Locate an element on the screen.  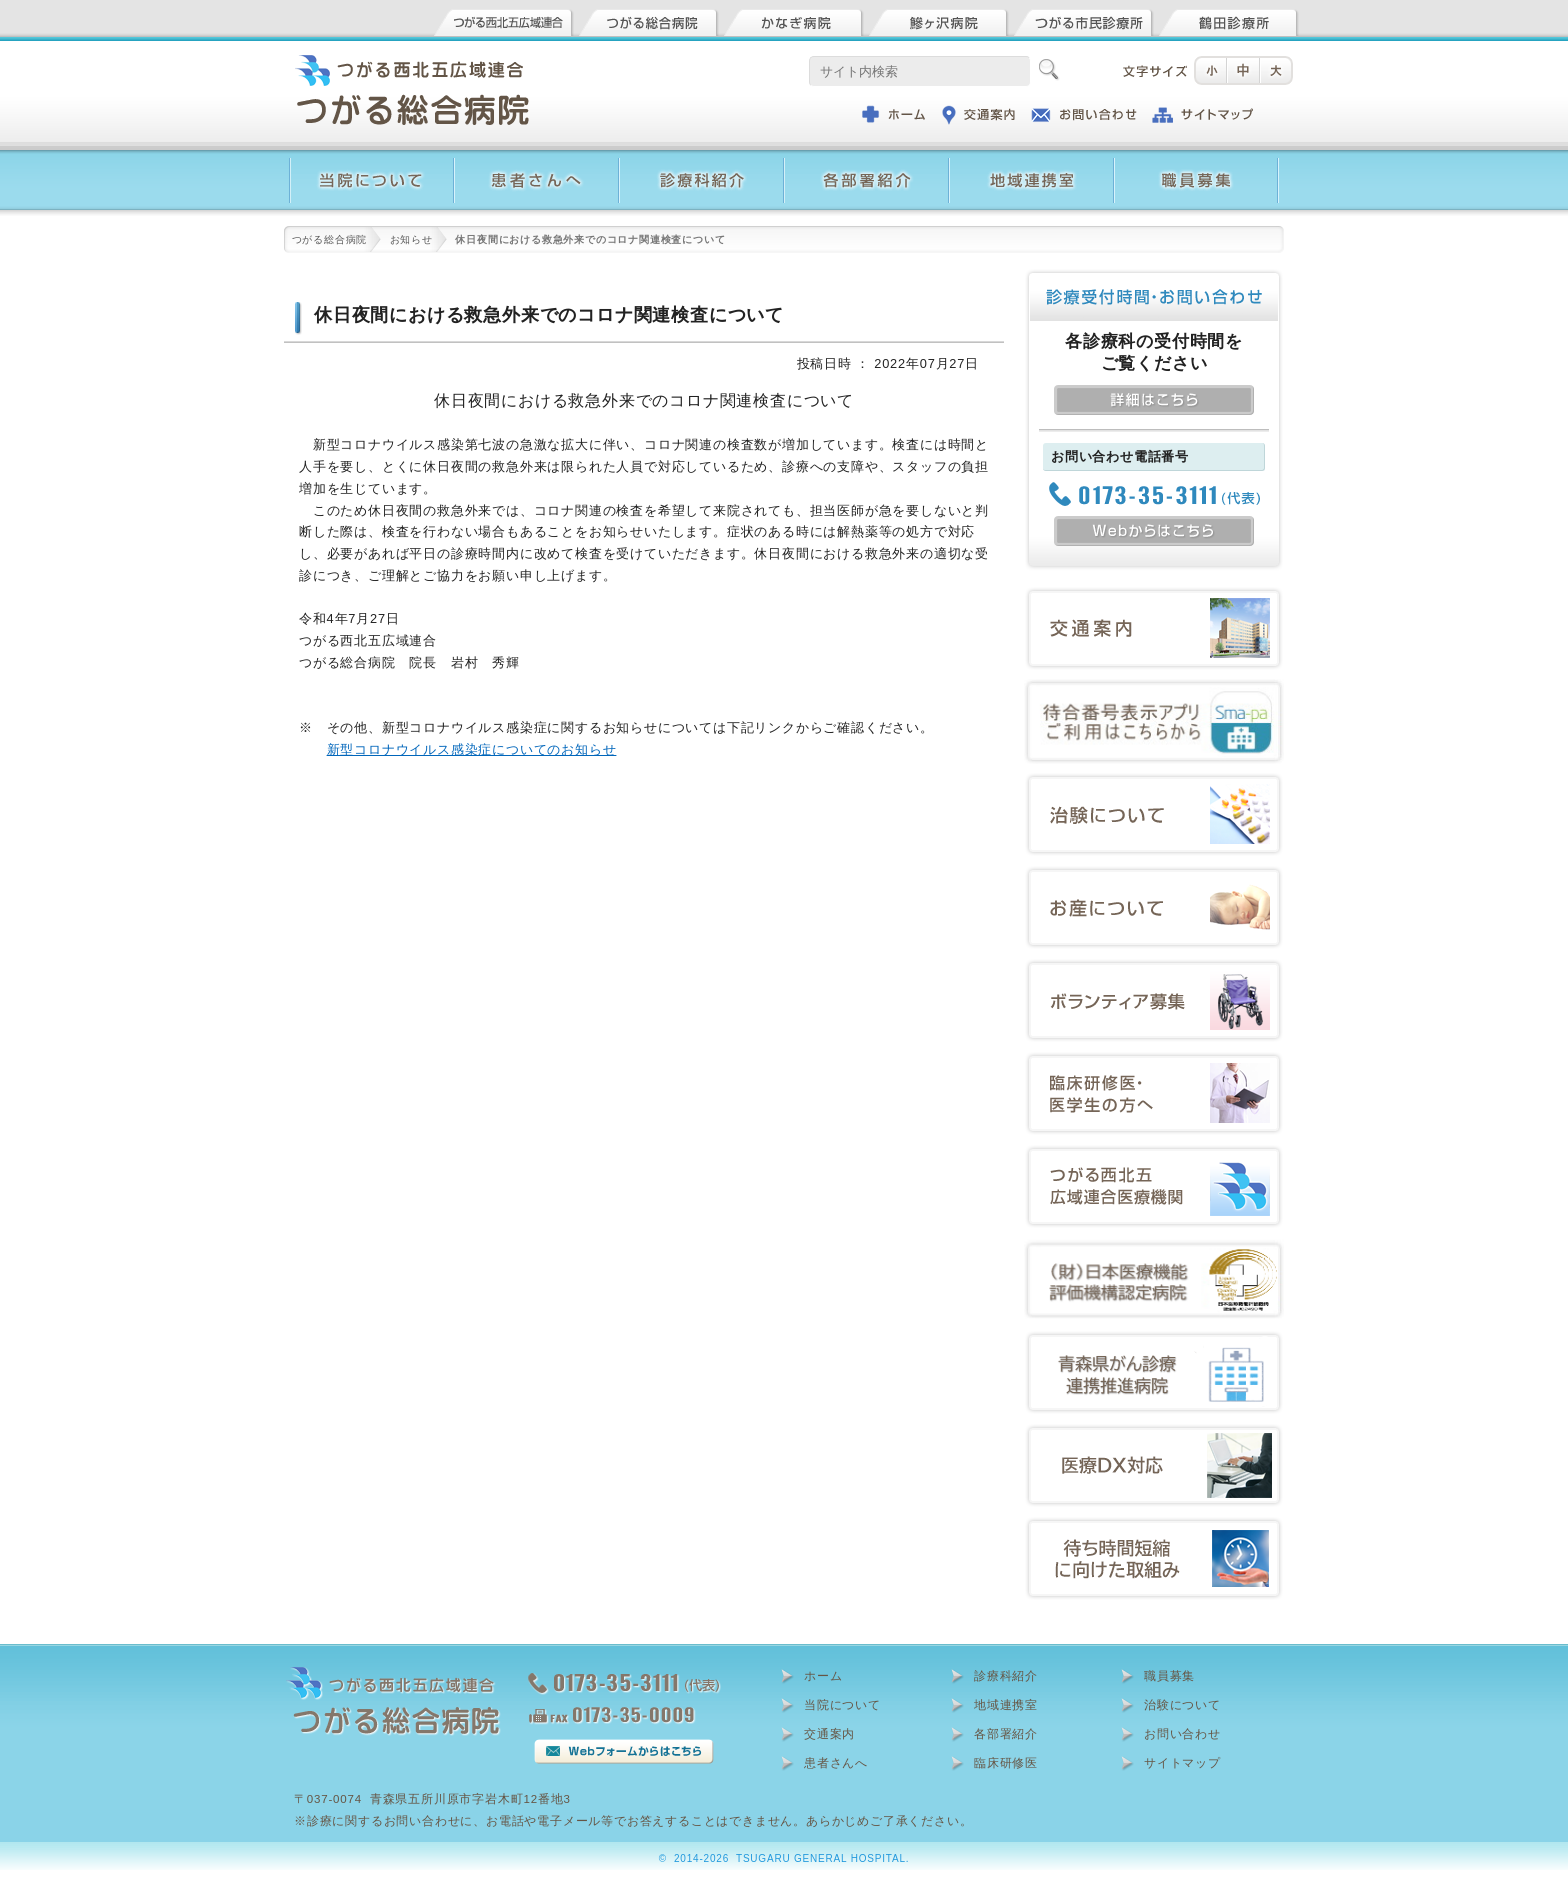
新型コロナウイルス感染症についてのお知らせ is located at coordinates (472, 749).